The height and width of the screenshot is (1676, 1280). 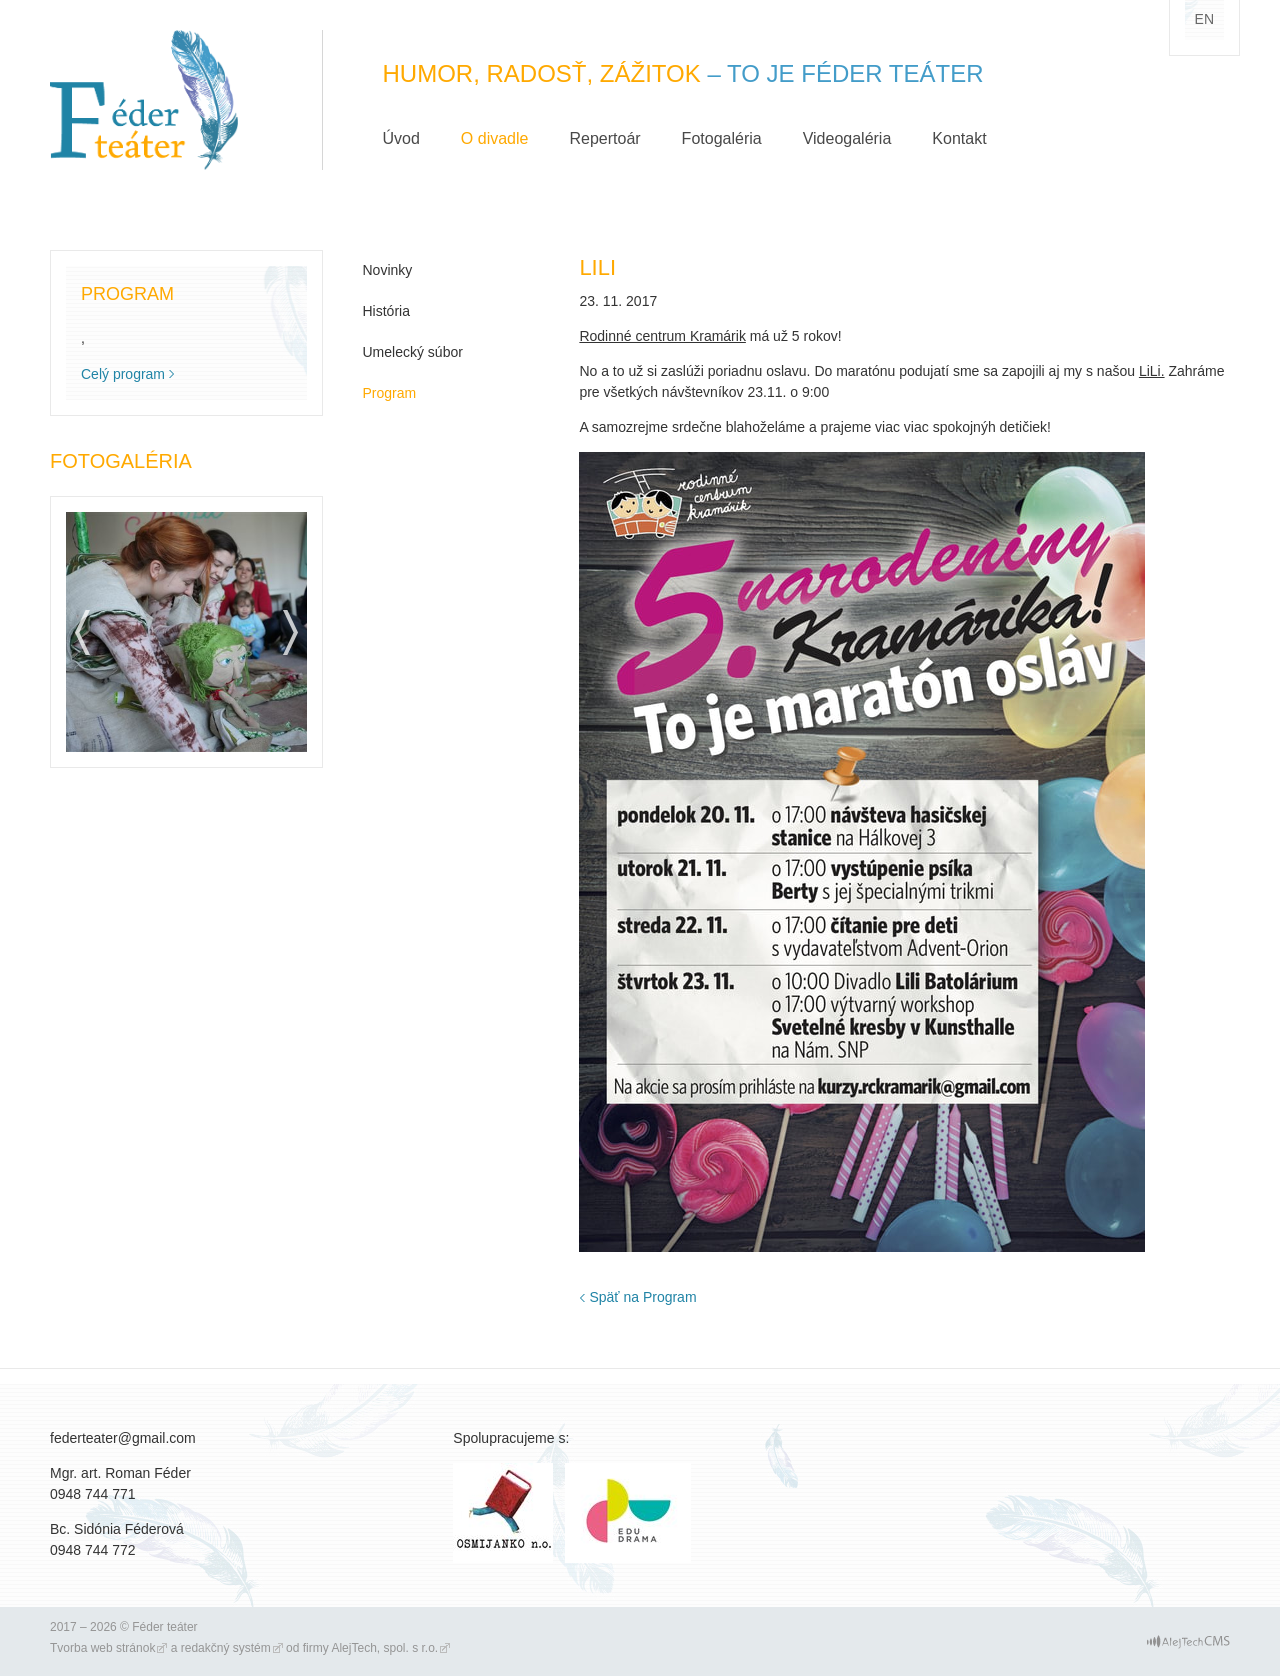 What do you see at coordinates (413, 352) in the screenshot?
I see `Umelecký súbor` at bounding box center [413, 352].